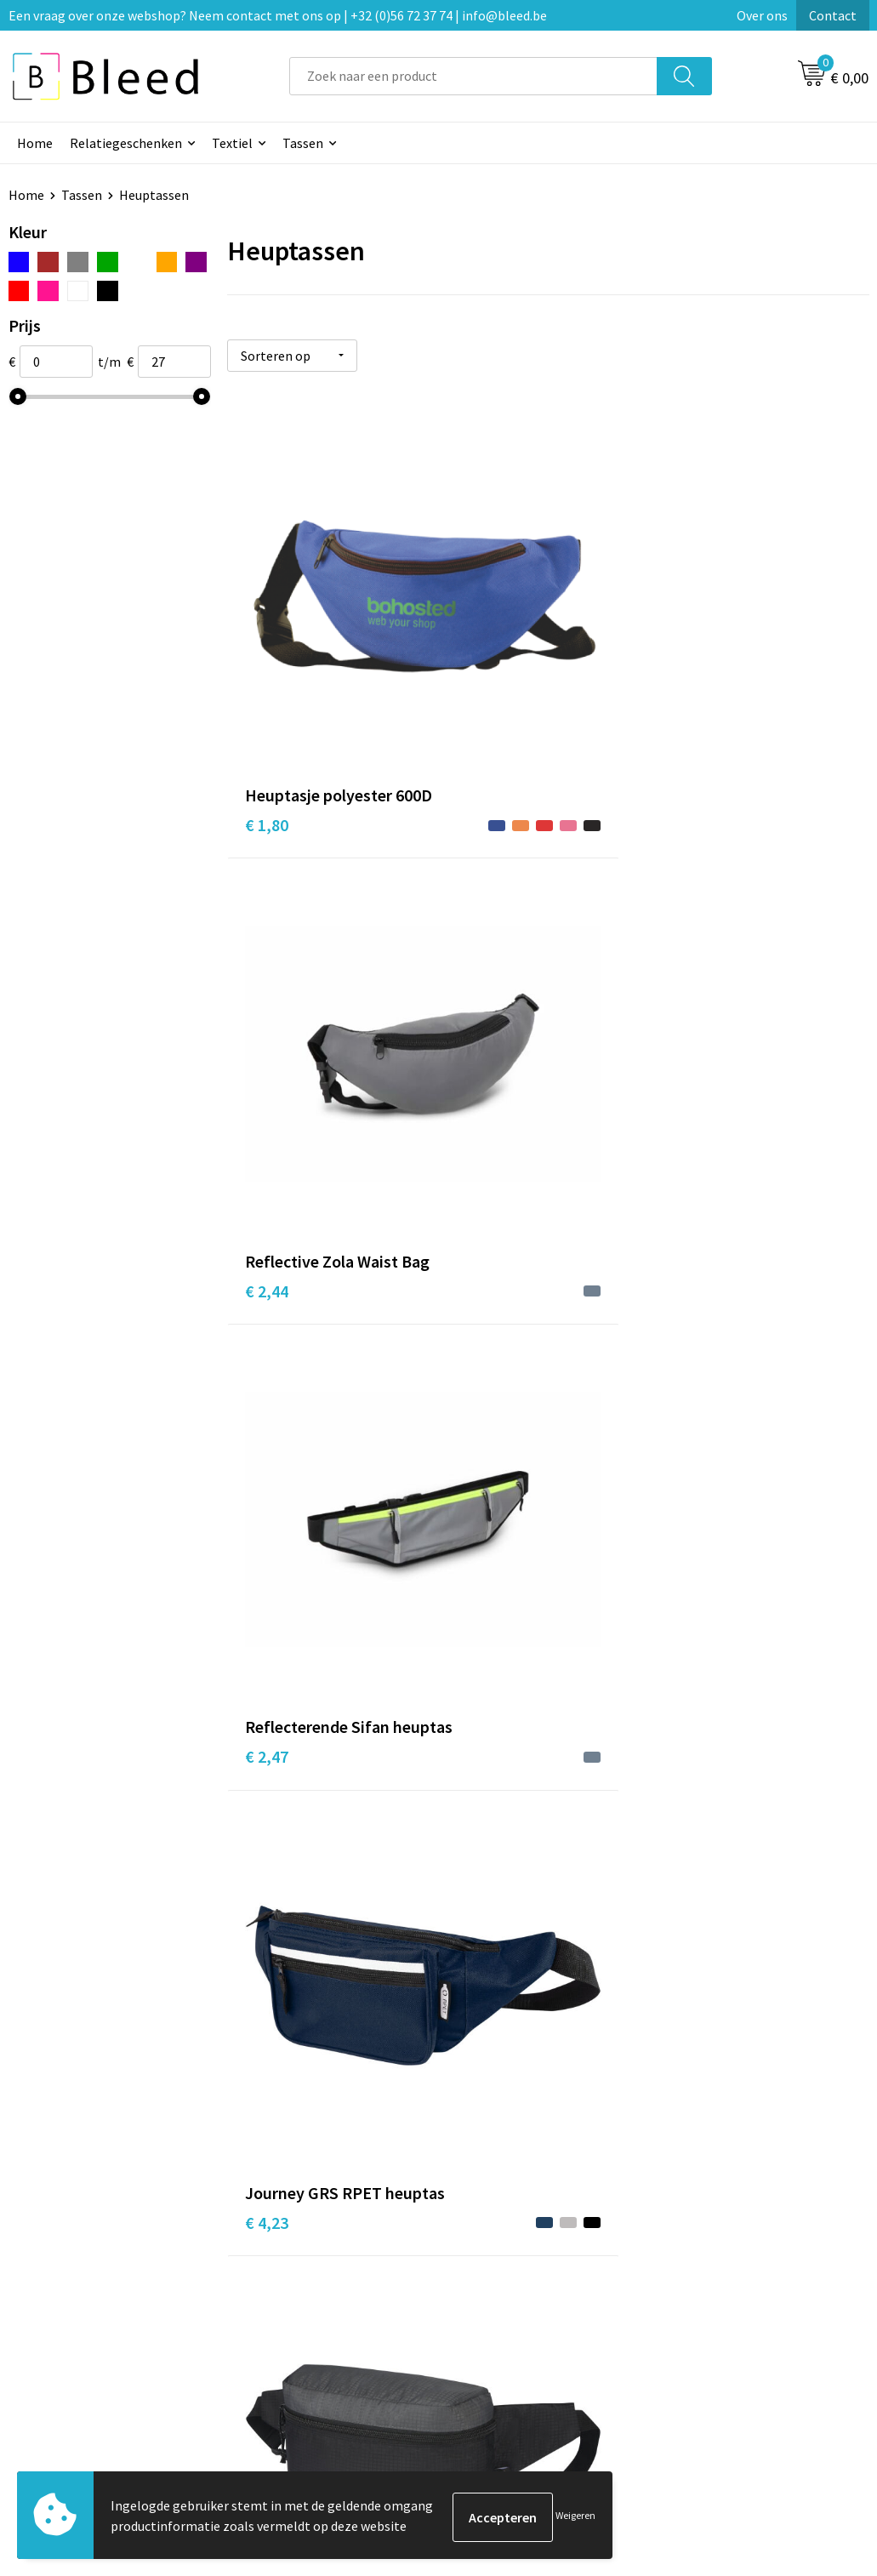 This screenshot has width=877, height=2576. Describe the element at coordinates (278, 15) in the screenshot. I see `Een vraag over onze webshop? Neem contact met ons op | +32 (0)56 72 37 74 | info@bleed.be` at that location.